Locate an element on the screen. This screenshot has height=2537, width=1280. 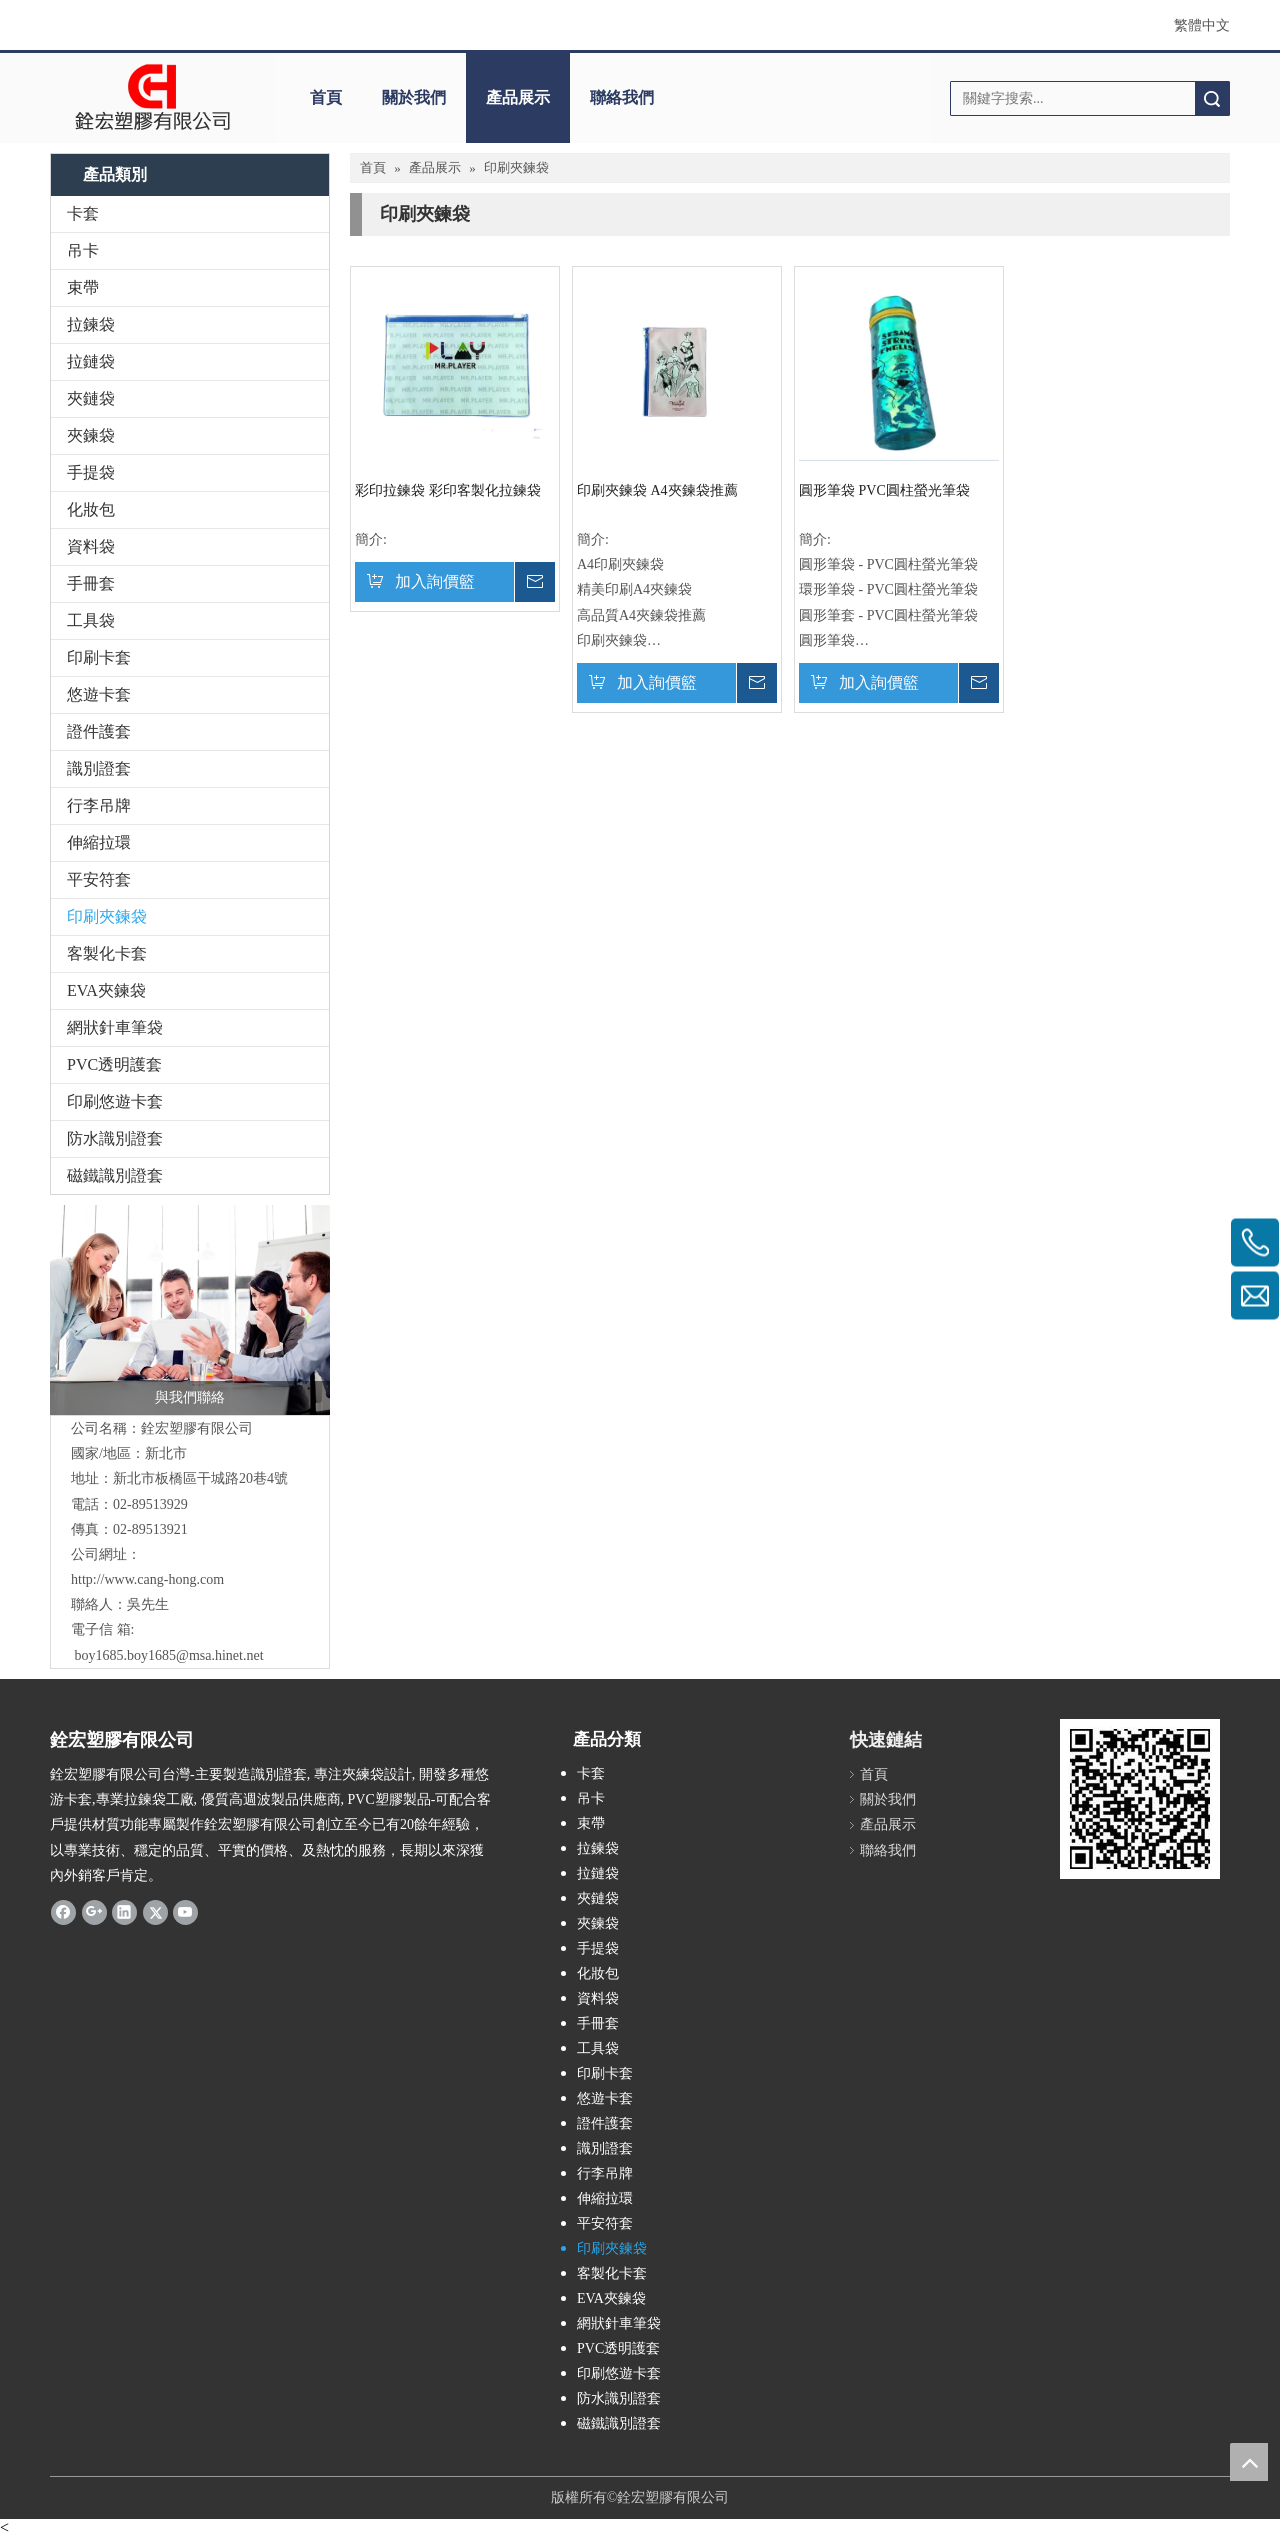
彩印拉鍊袋 彩印客製化拉鍊袋 is located at coordinates (448, 490).